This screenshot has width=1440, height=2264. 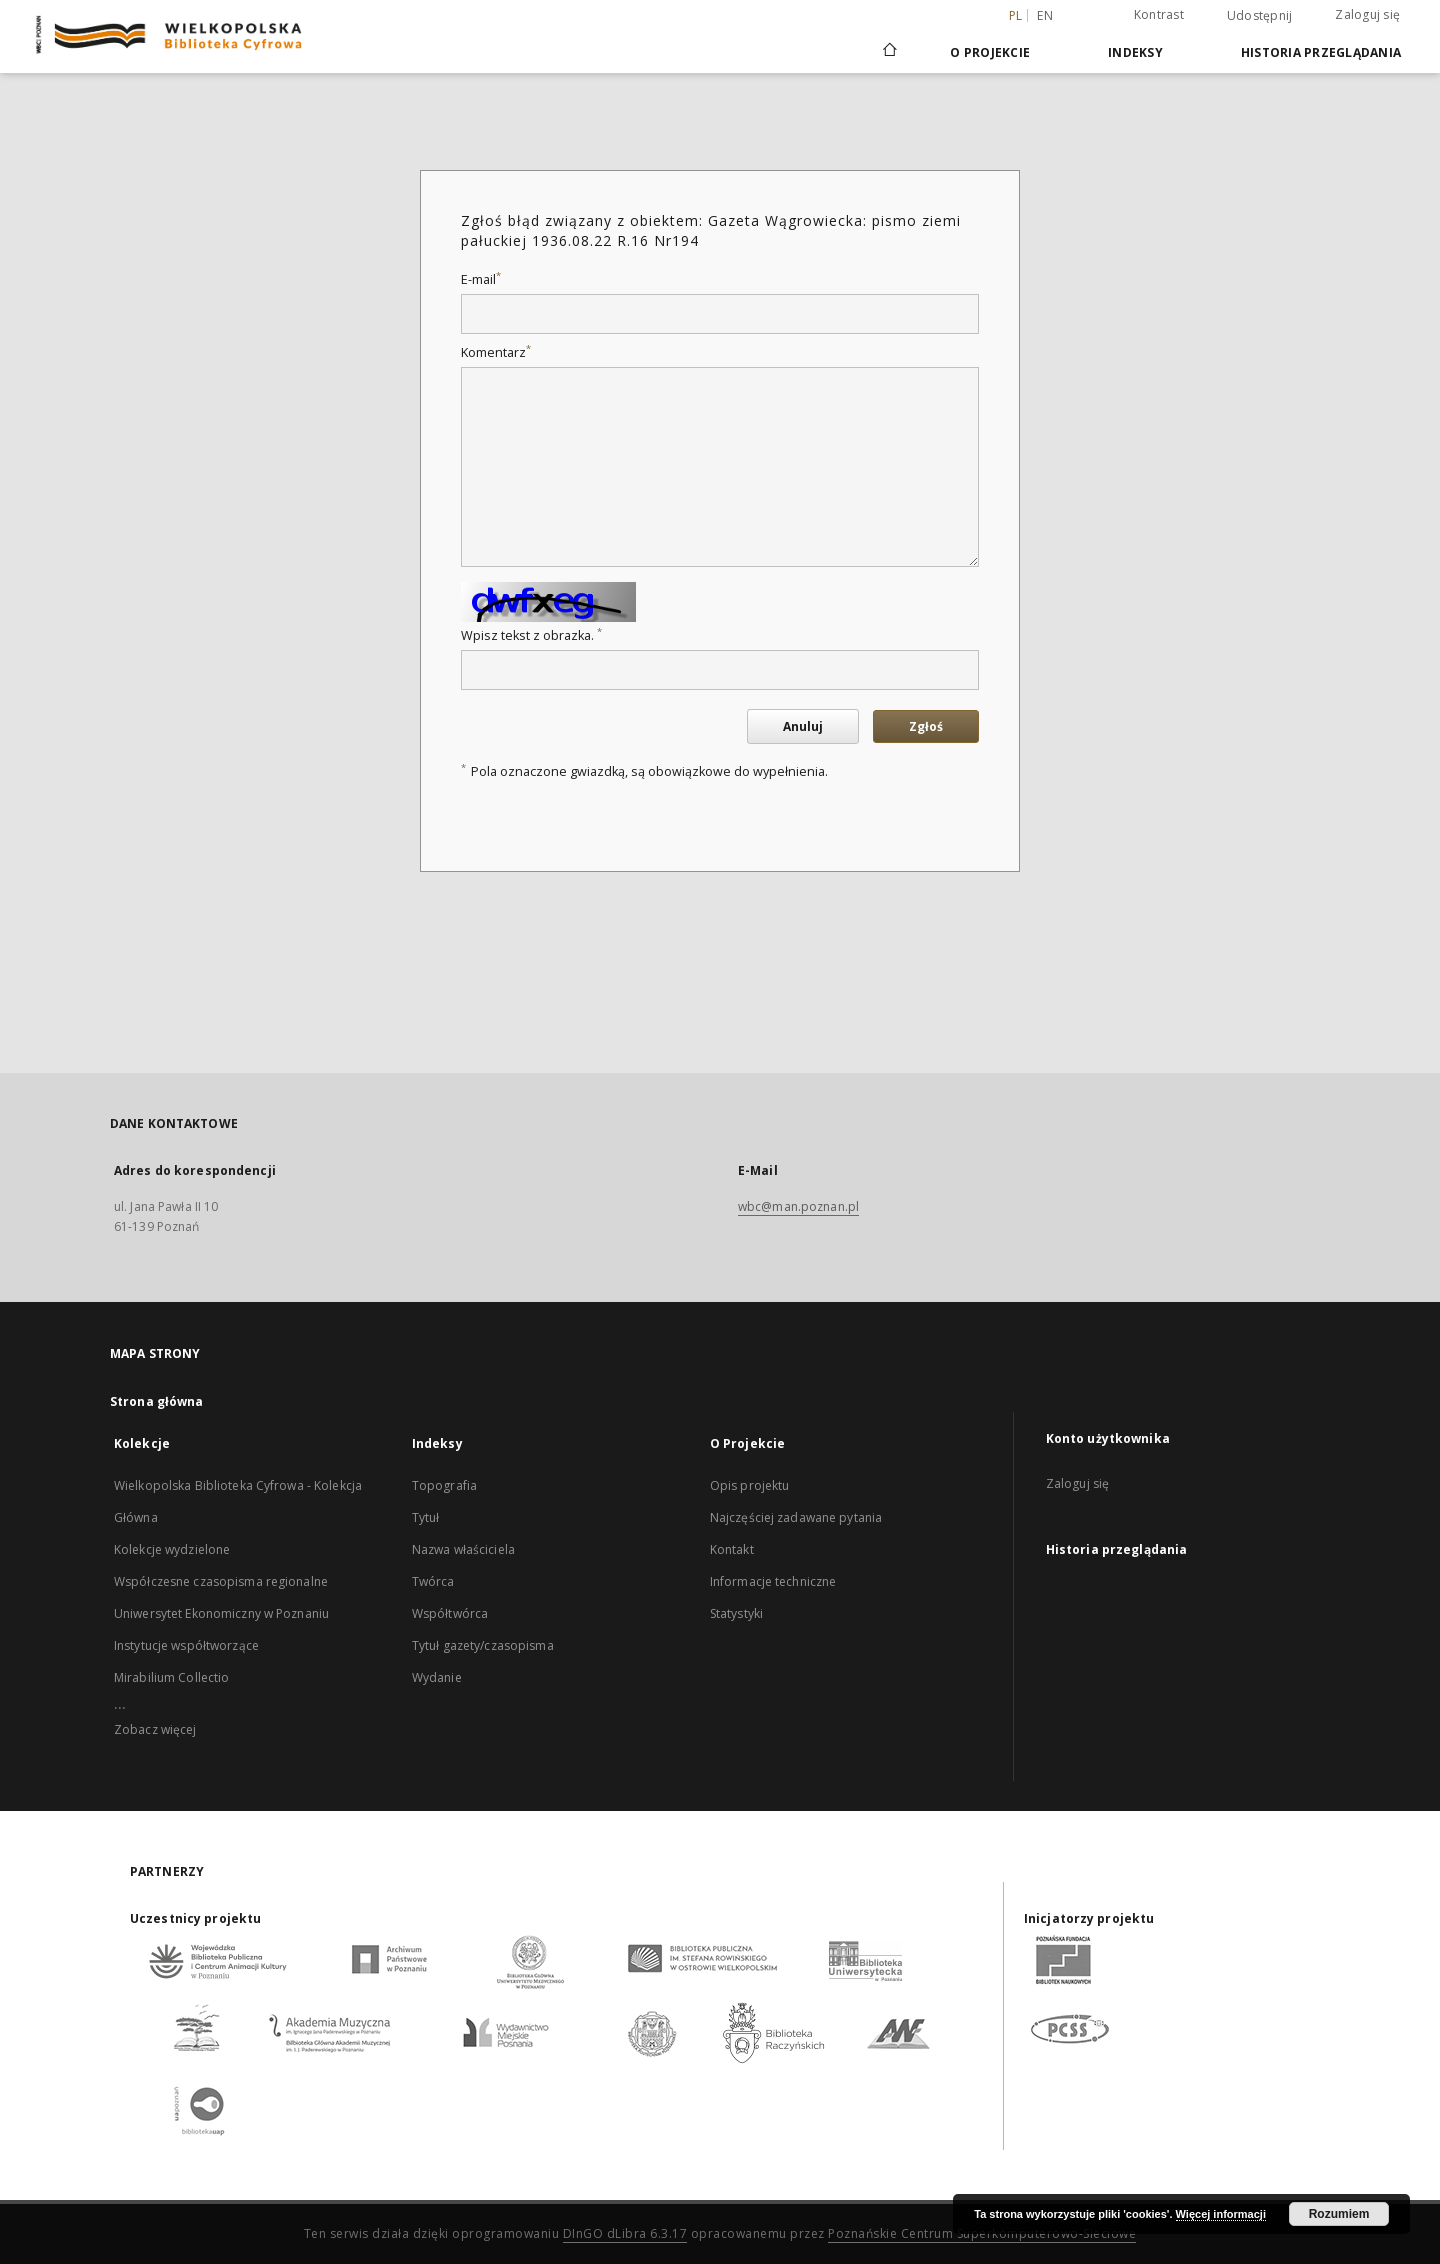 I want to click on Nazwa właściciela, so click(x=463, y=1549).